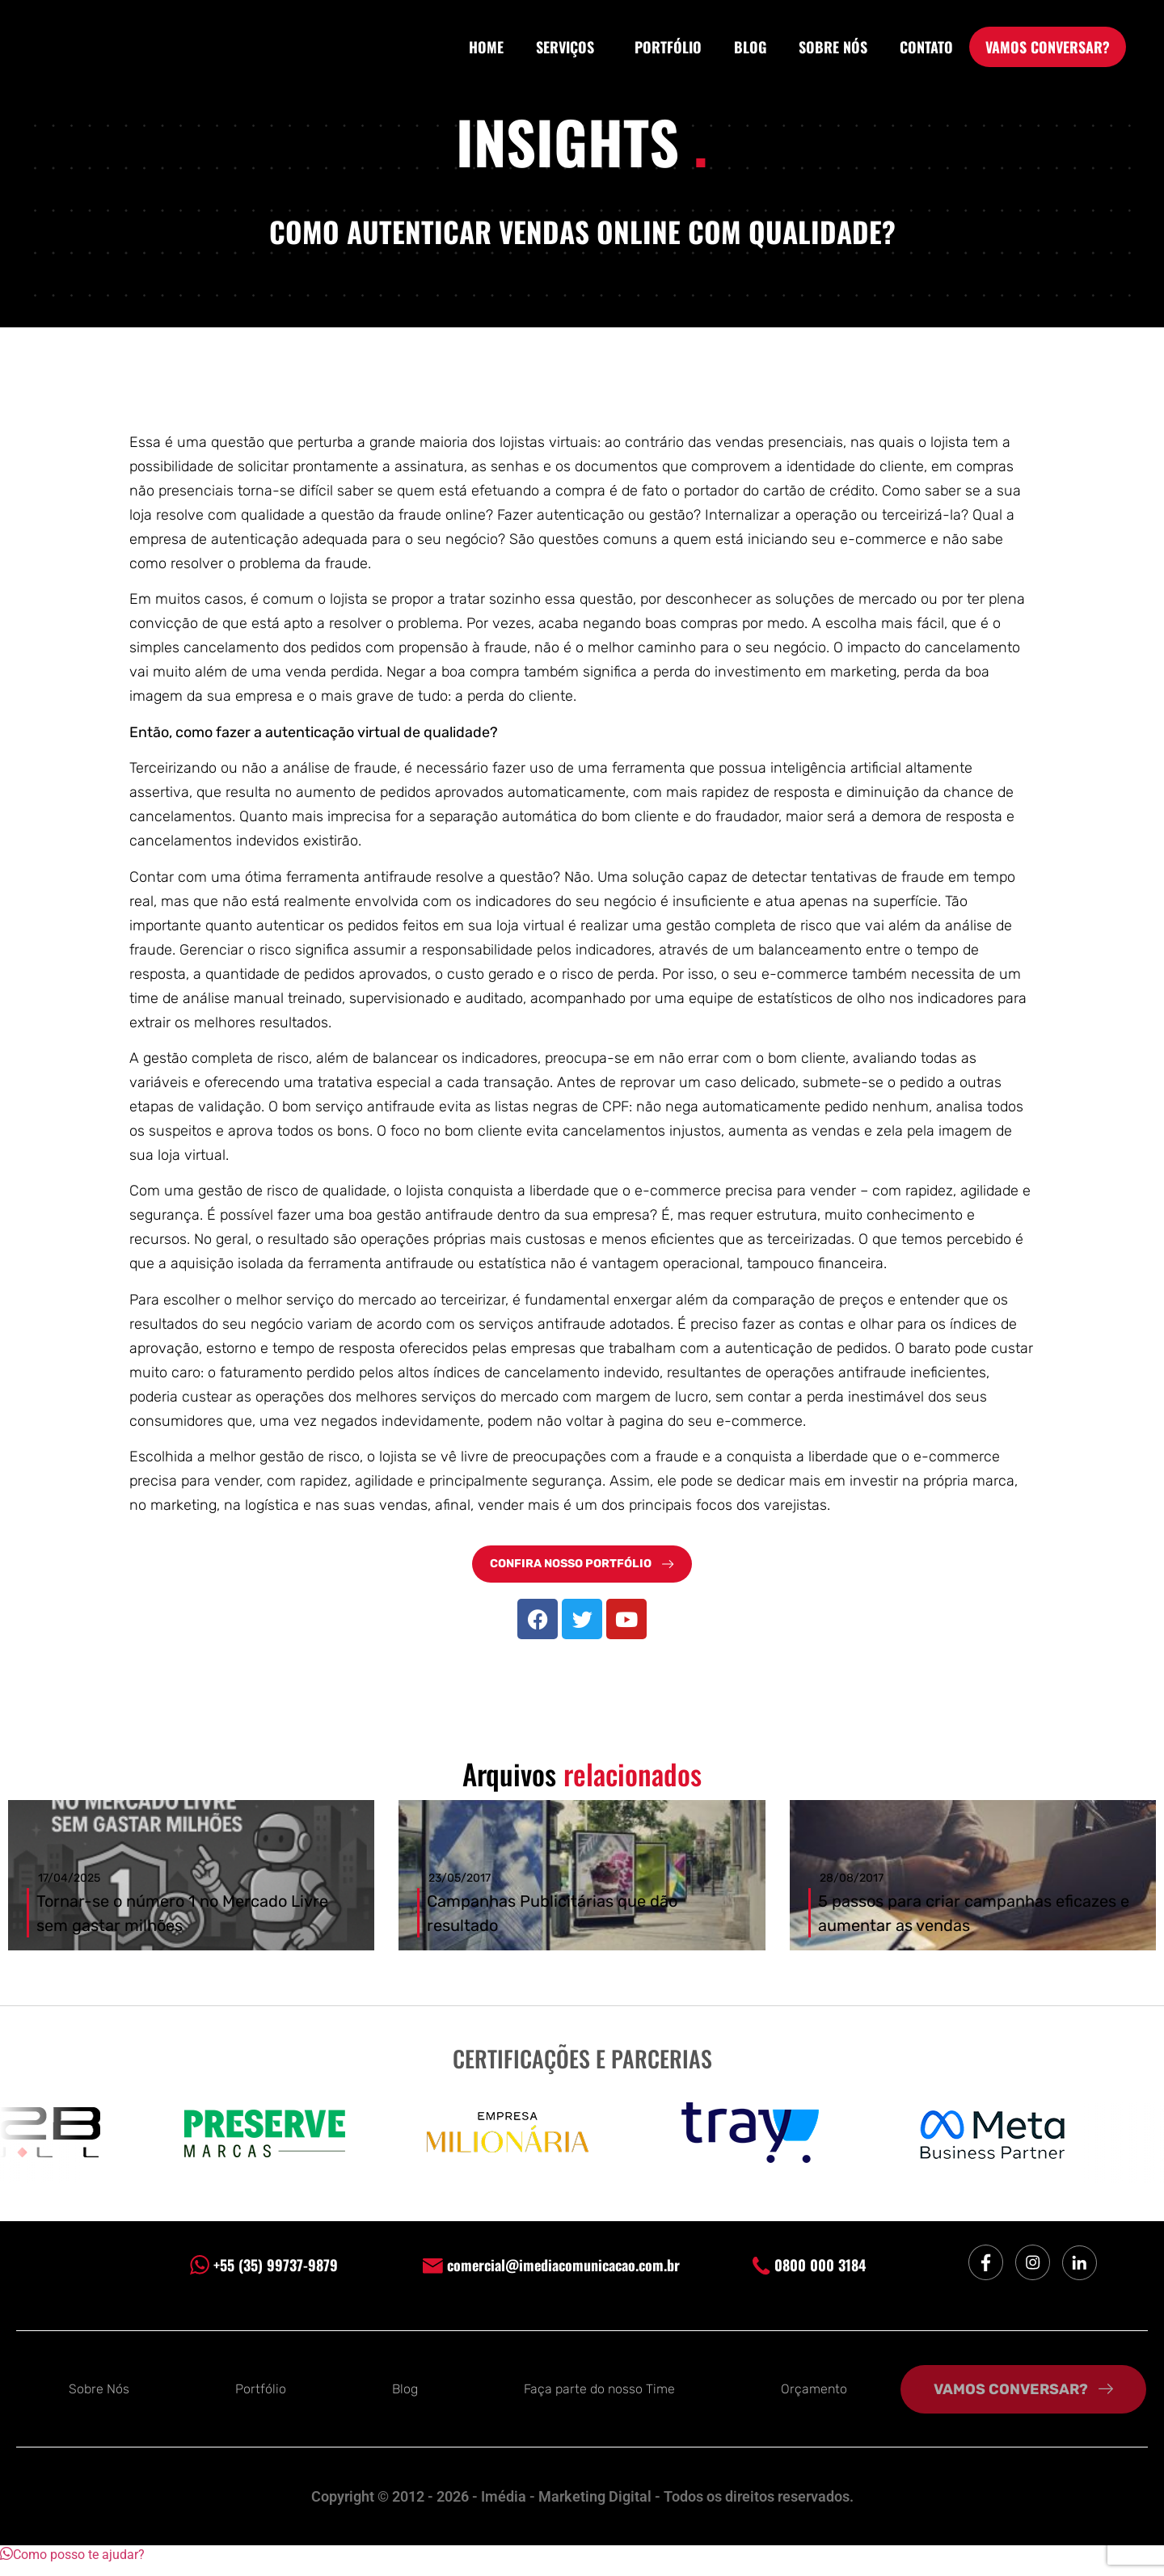 This screenshot has height=2576, width=1164. I want to click on [button], so click(72, 2566).